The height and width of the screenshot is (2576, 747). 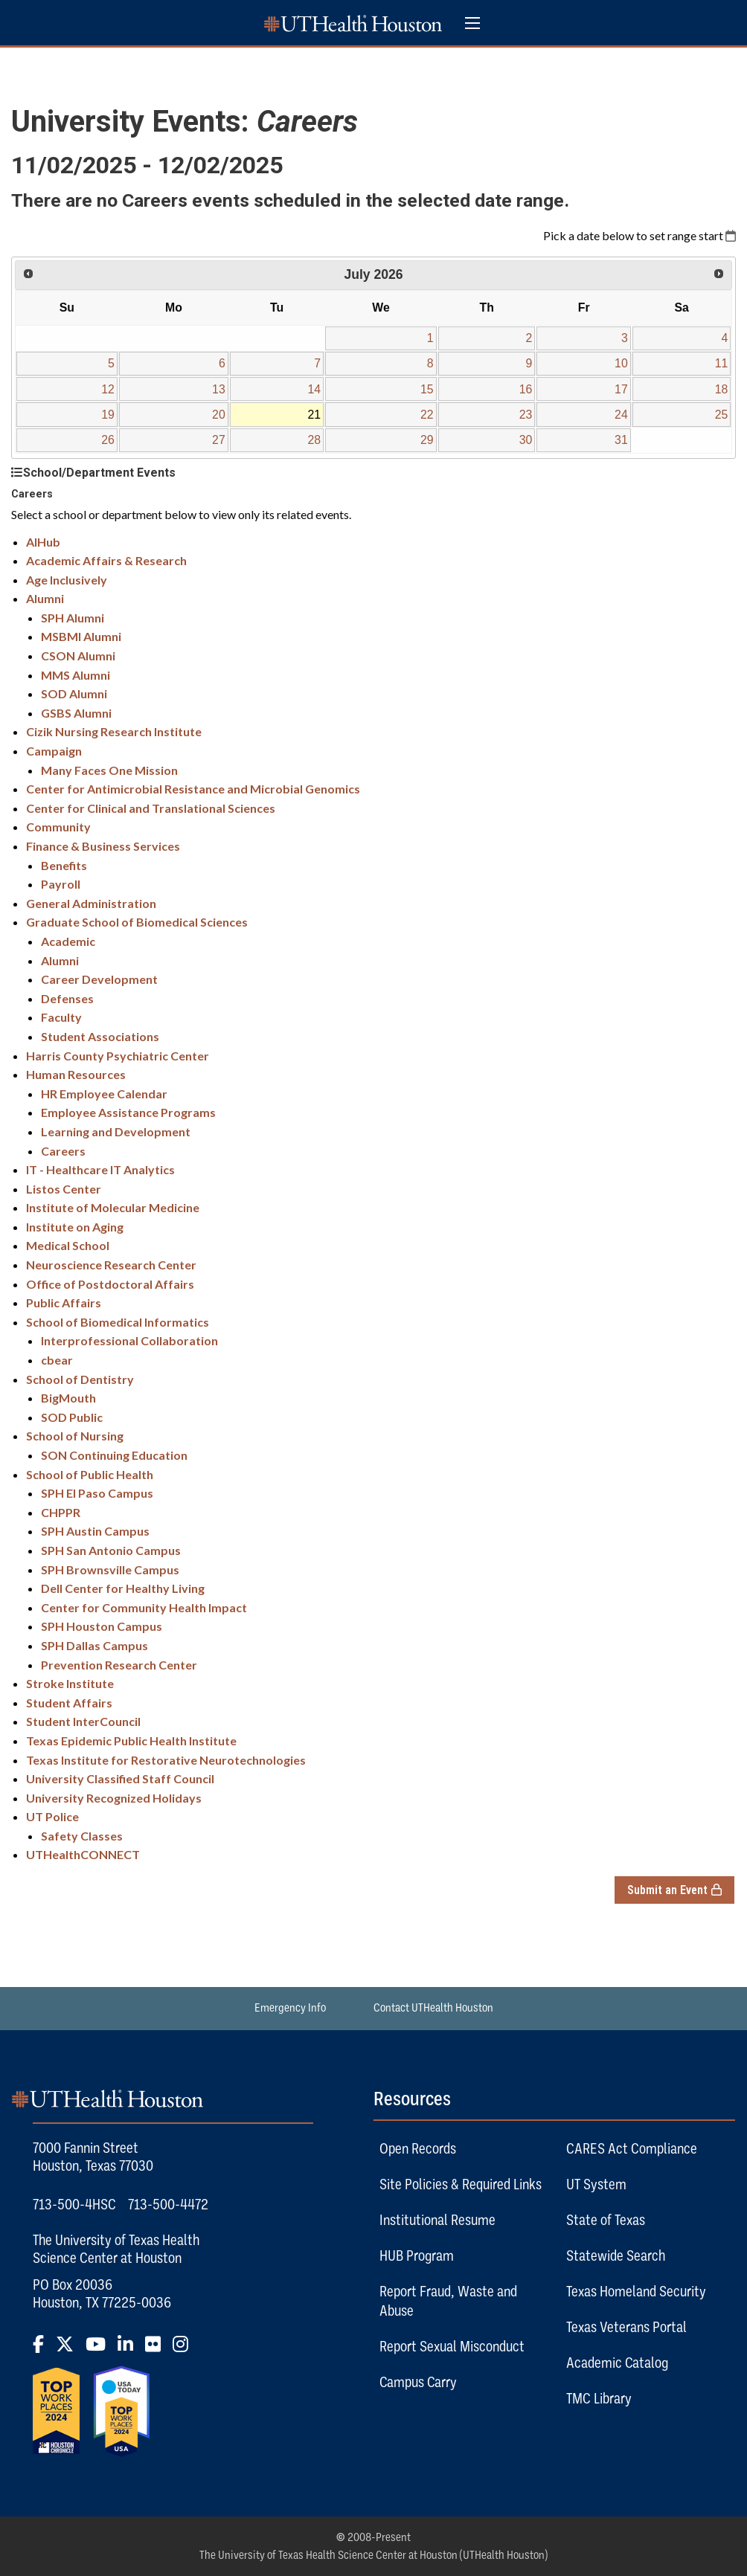 I want to click on 23, so click(x=526, y=414).